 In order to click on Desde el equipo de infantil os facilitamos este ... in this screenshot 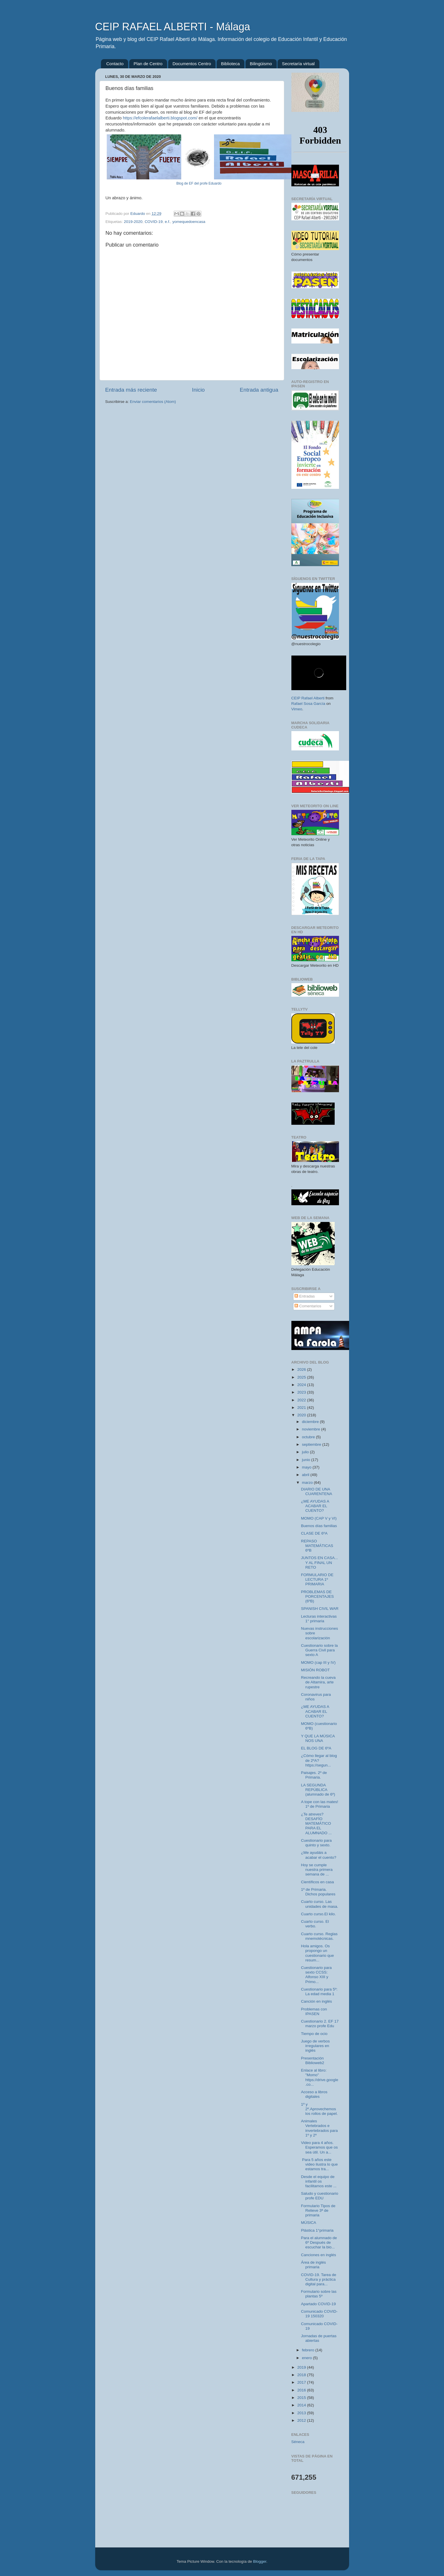, I will do `click(318, 2181)`.